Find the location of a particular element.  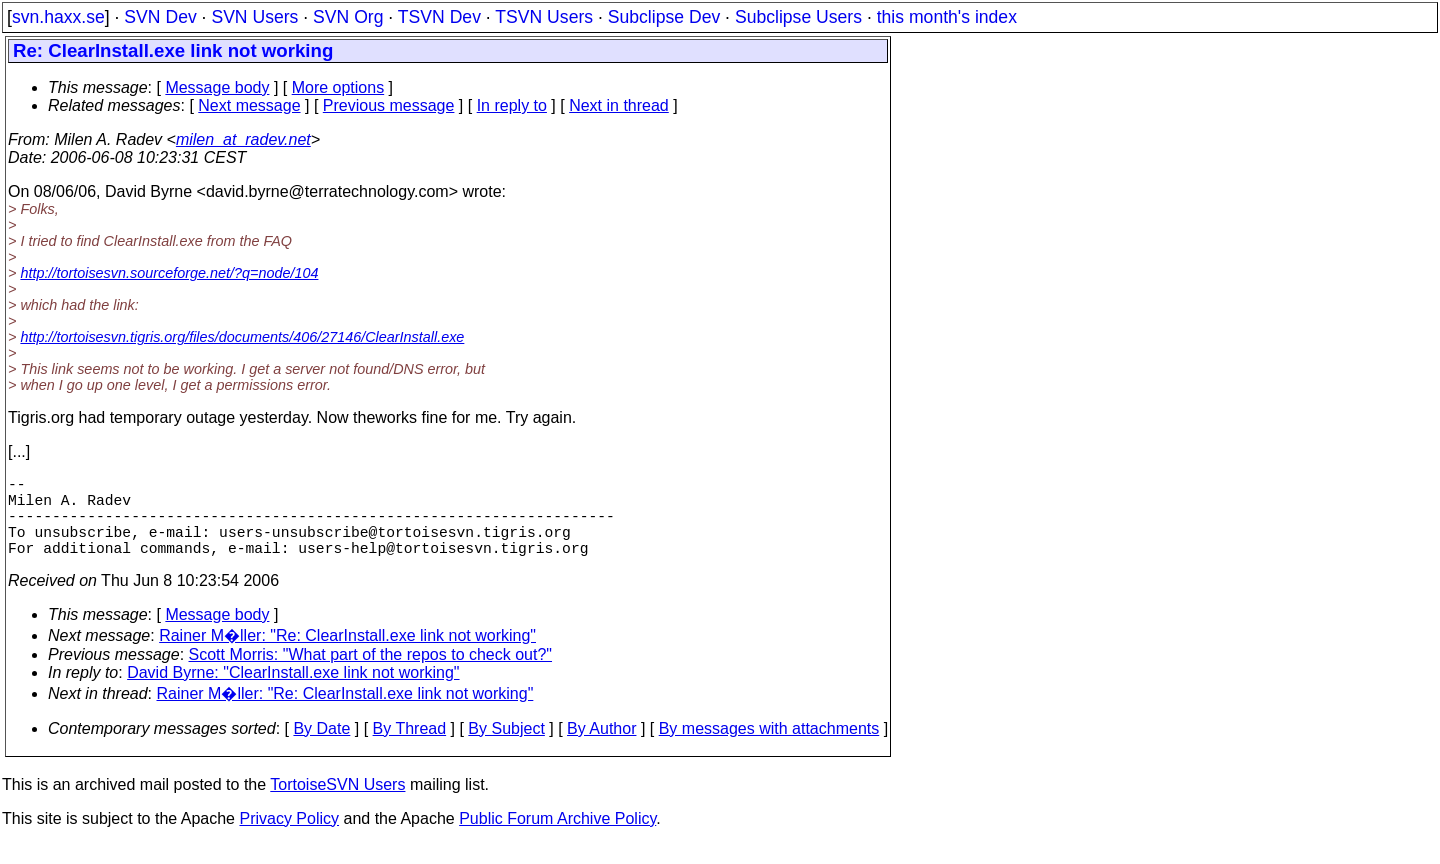

svn.haxx.se is located at coordinates (58, 17).